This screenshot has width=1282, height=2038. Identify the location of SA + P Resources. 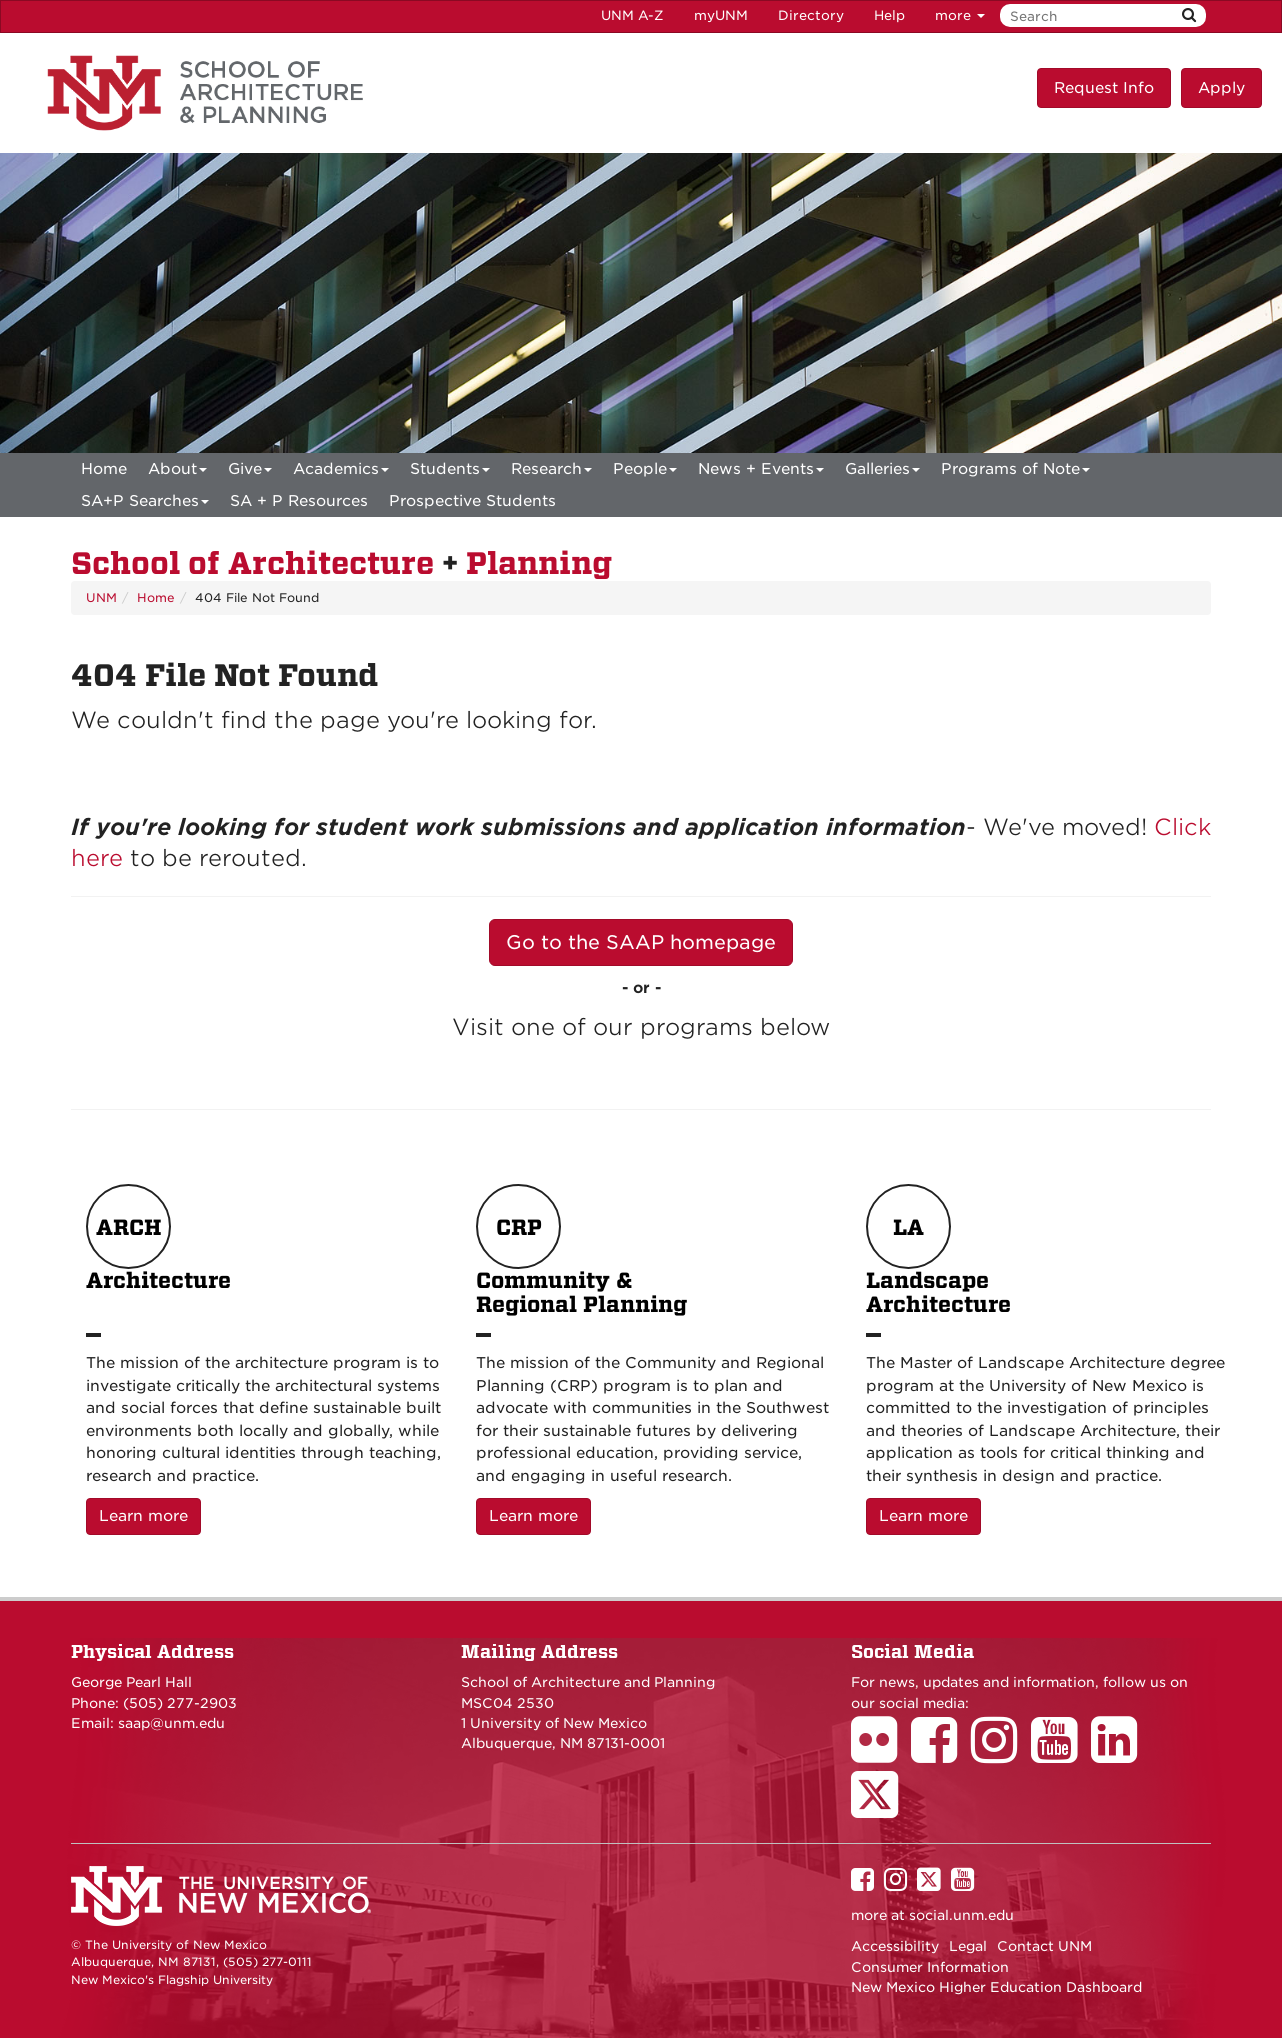
(299, 501).